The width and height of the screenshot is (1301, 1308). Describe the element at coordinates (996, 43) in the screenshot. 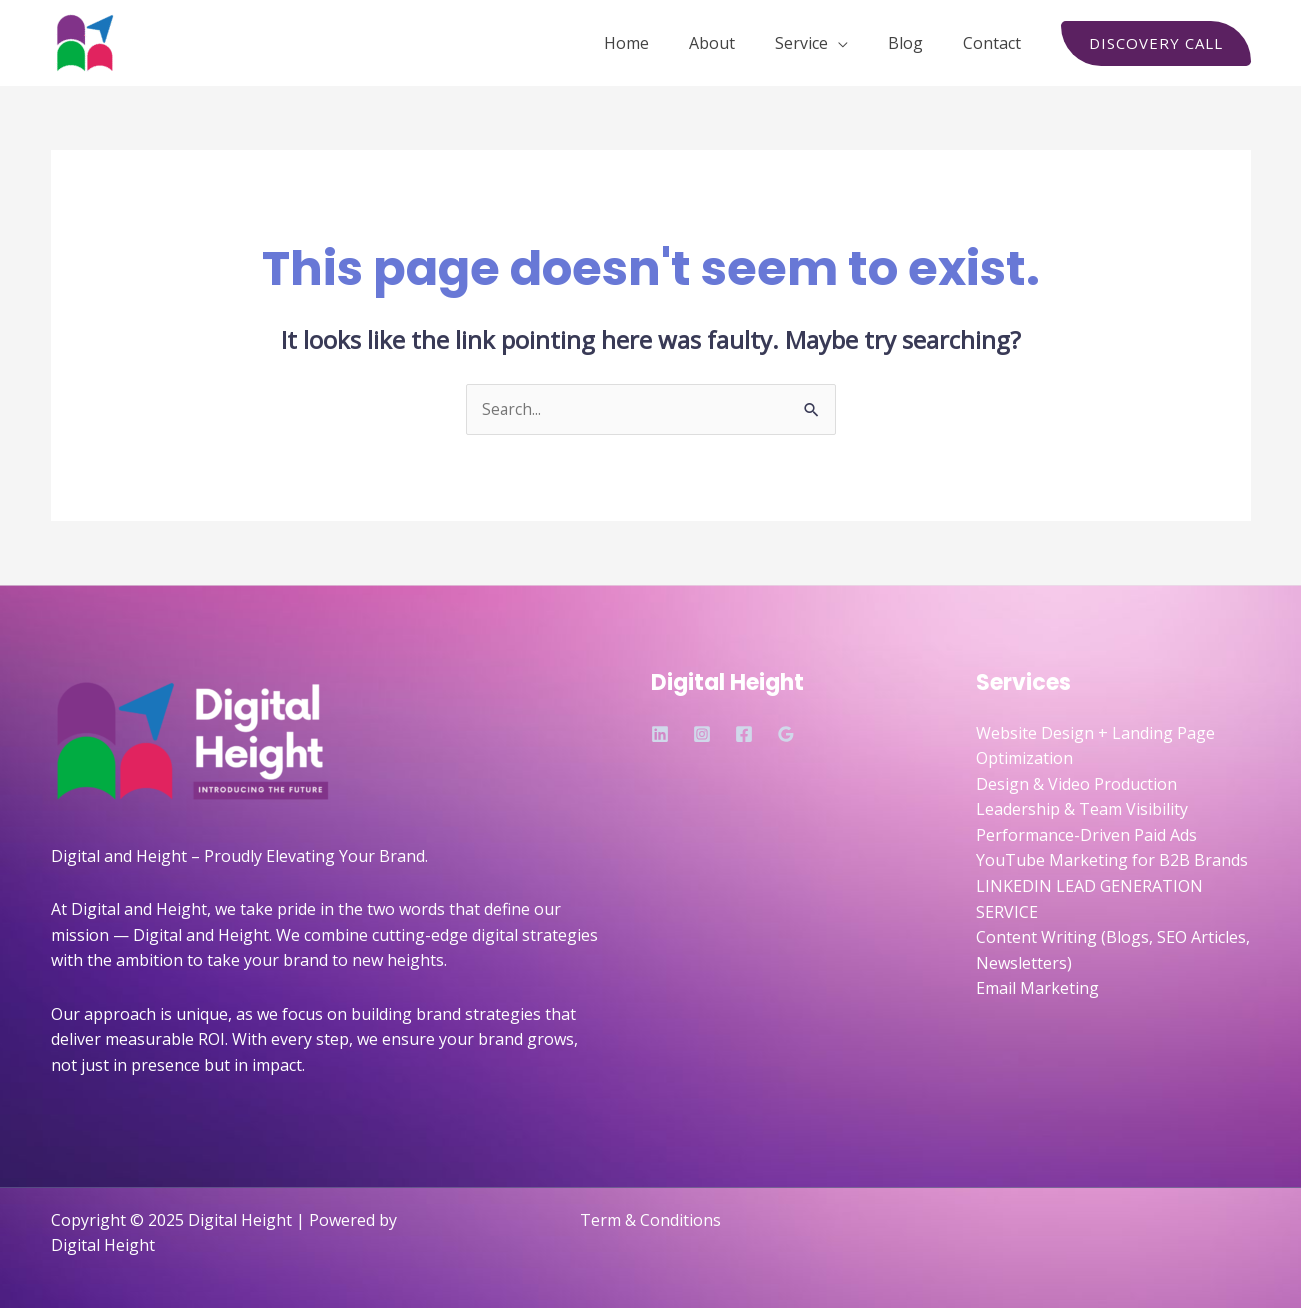

I see `Contact` at that location.